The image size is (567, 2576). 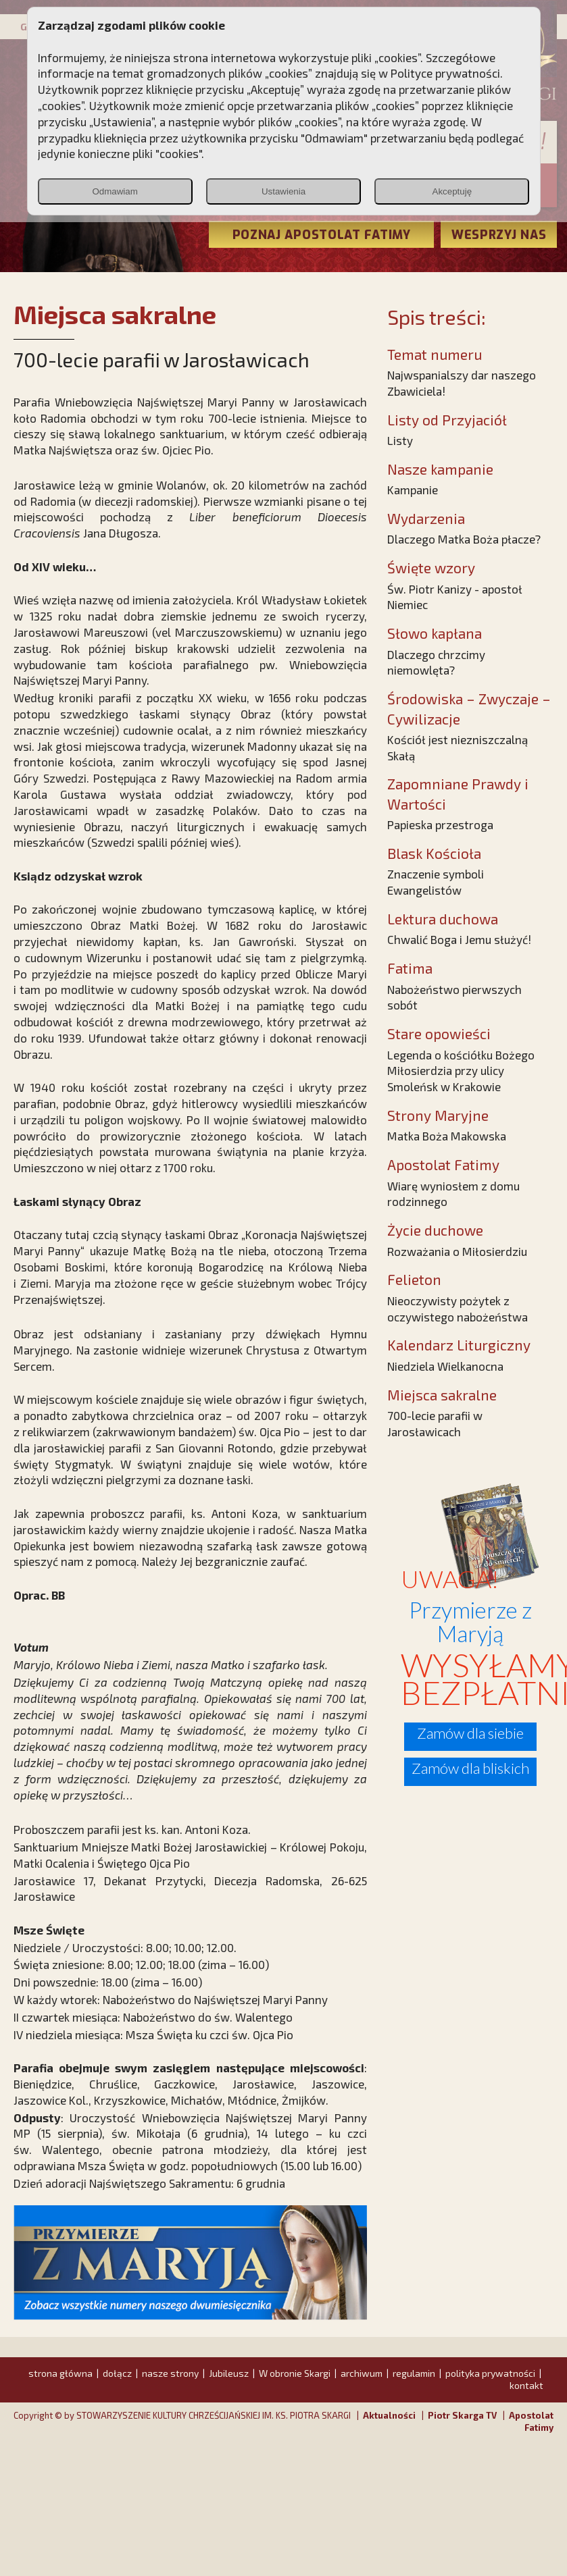 I want to click on Legenda o kościółku Bożego Miłosierdzia przy ulicy Smoleńsk w Krakowie, so click(x=461, y=1071).